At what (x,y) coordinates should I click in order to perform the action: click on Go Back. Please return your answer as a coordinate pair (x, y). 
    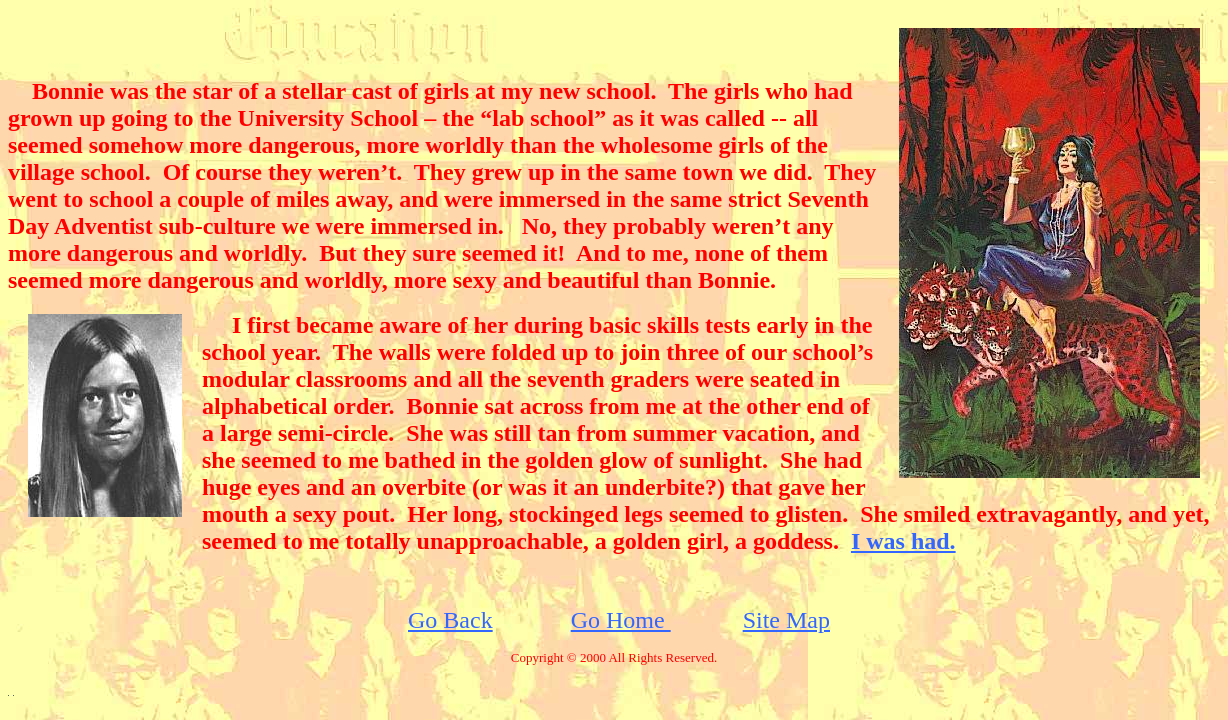
    Looking at the image, I should click on (450, 620).